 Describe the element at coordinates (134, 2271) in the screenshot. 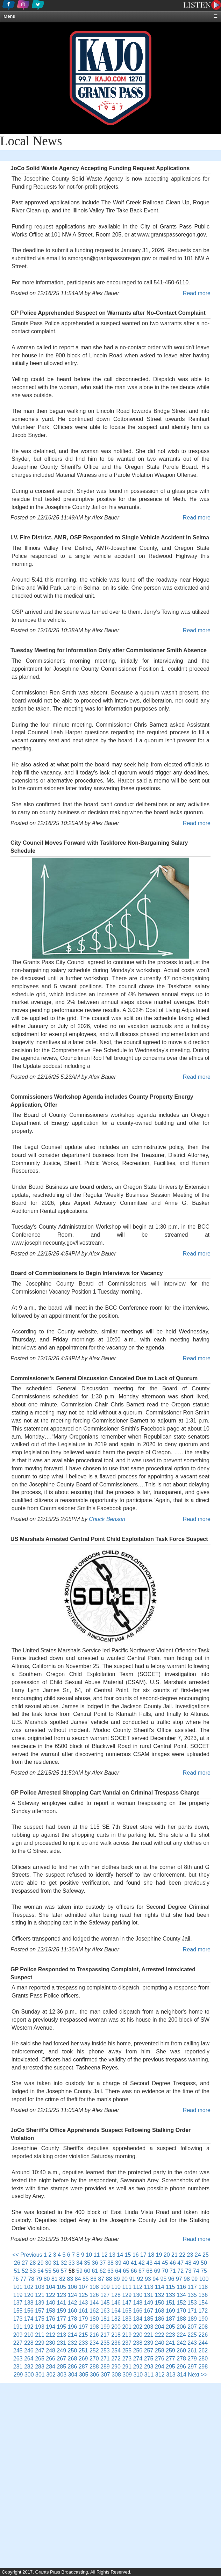

I see `66` at that location.